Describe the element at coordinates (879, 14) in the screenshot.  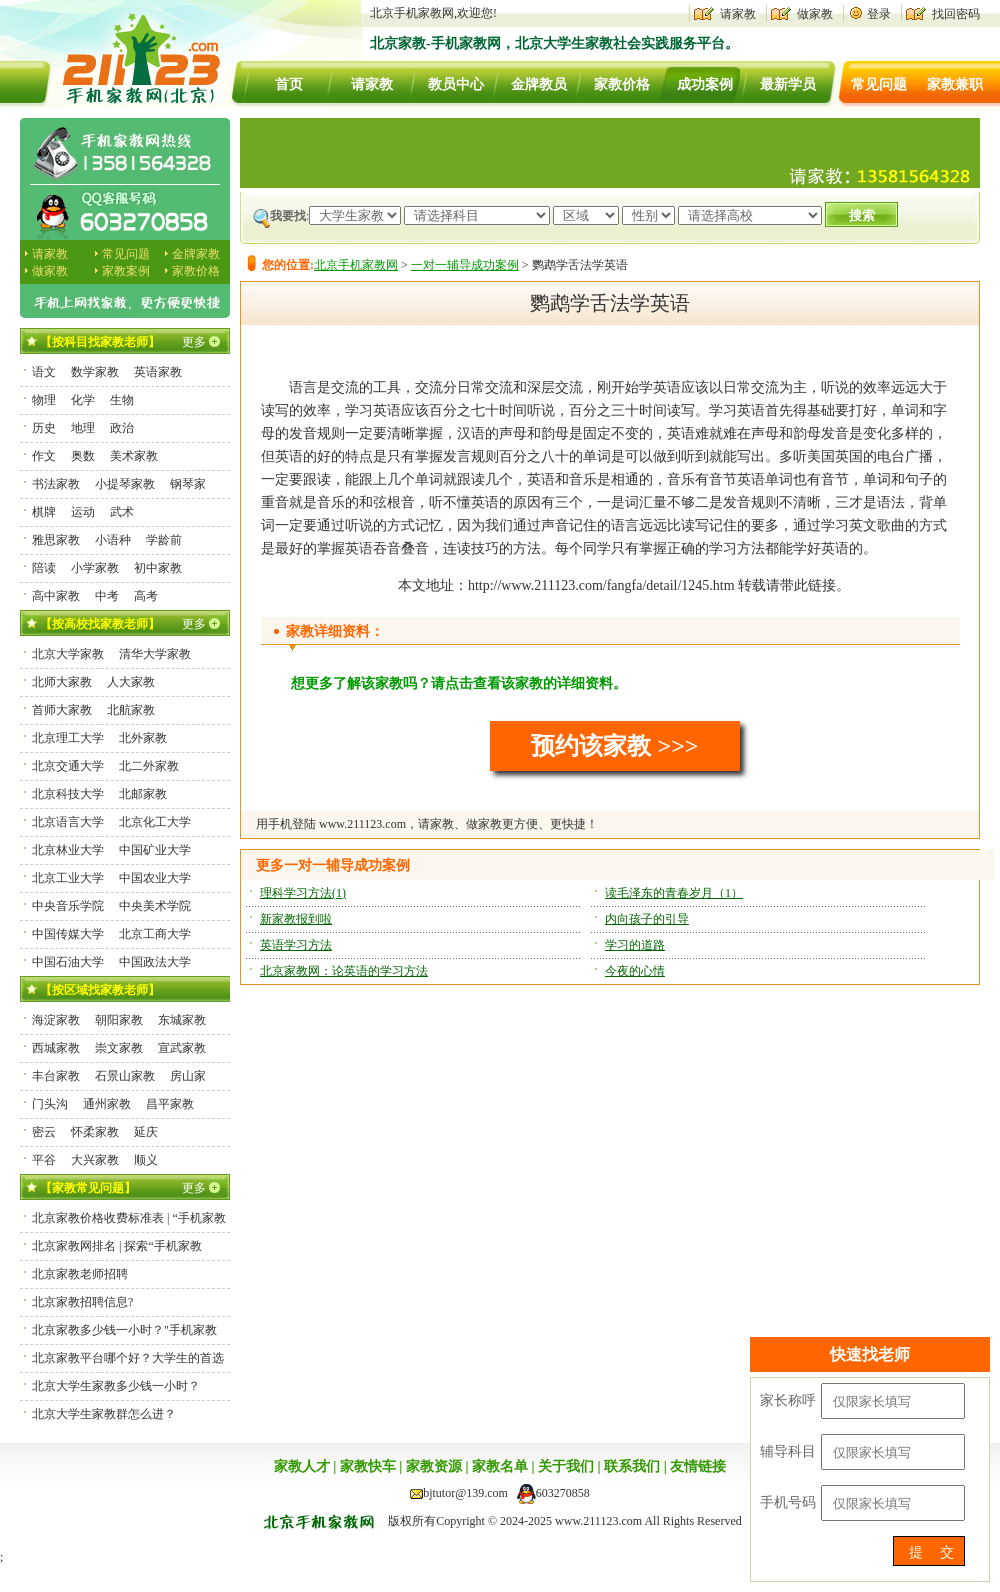
I see `登录` at that location.